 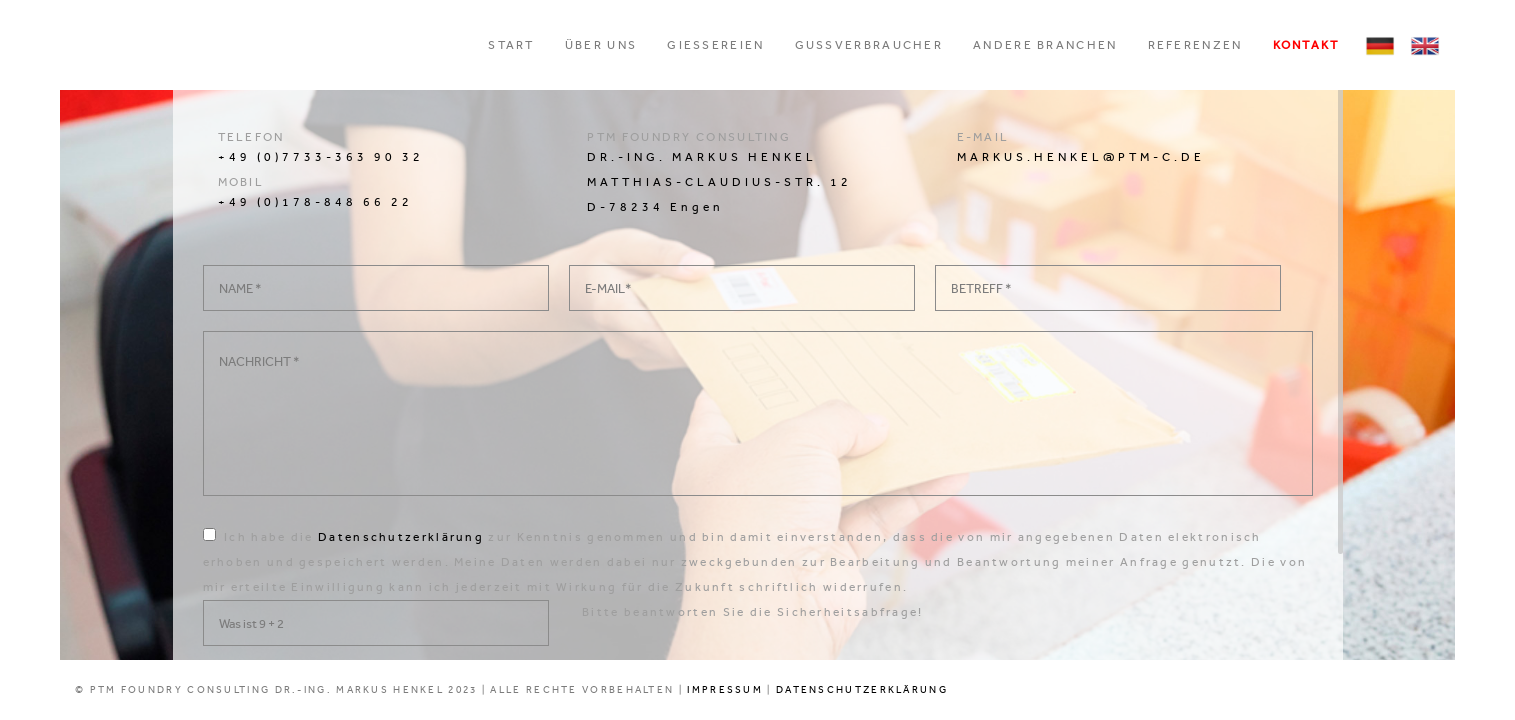 I want to click on Referenzen, so click(x=1195, y=45).